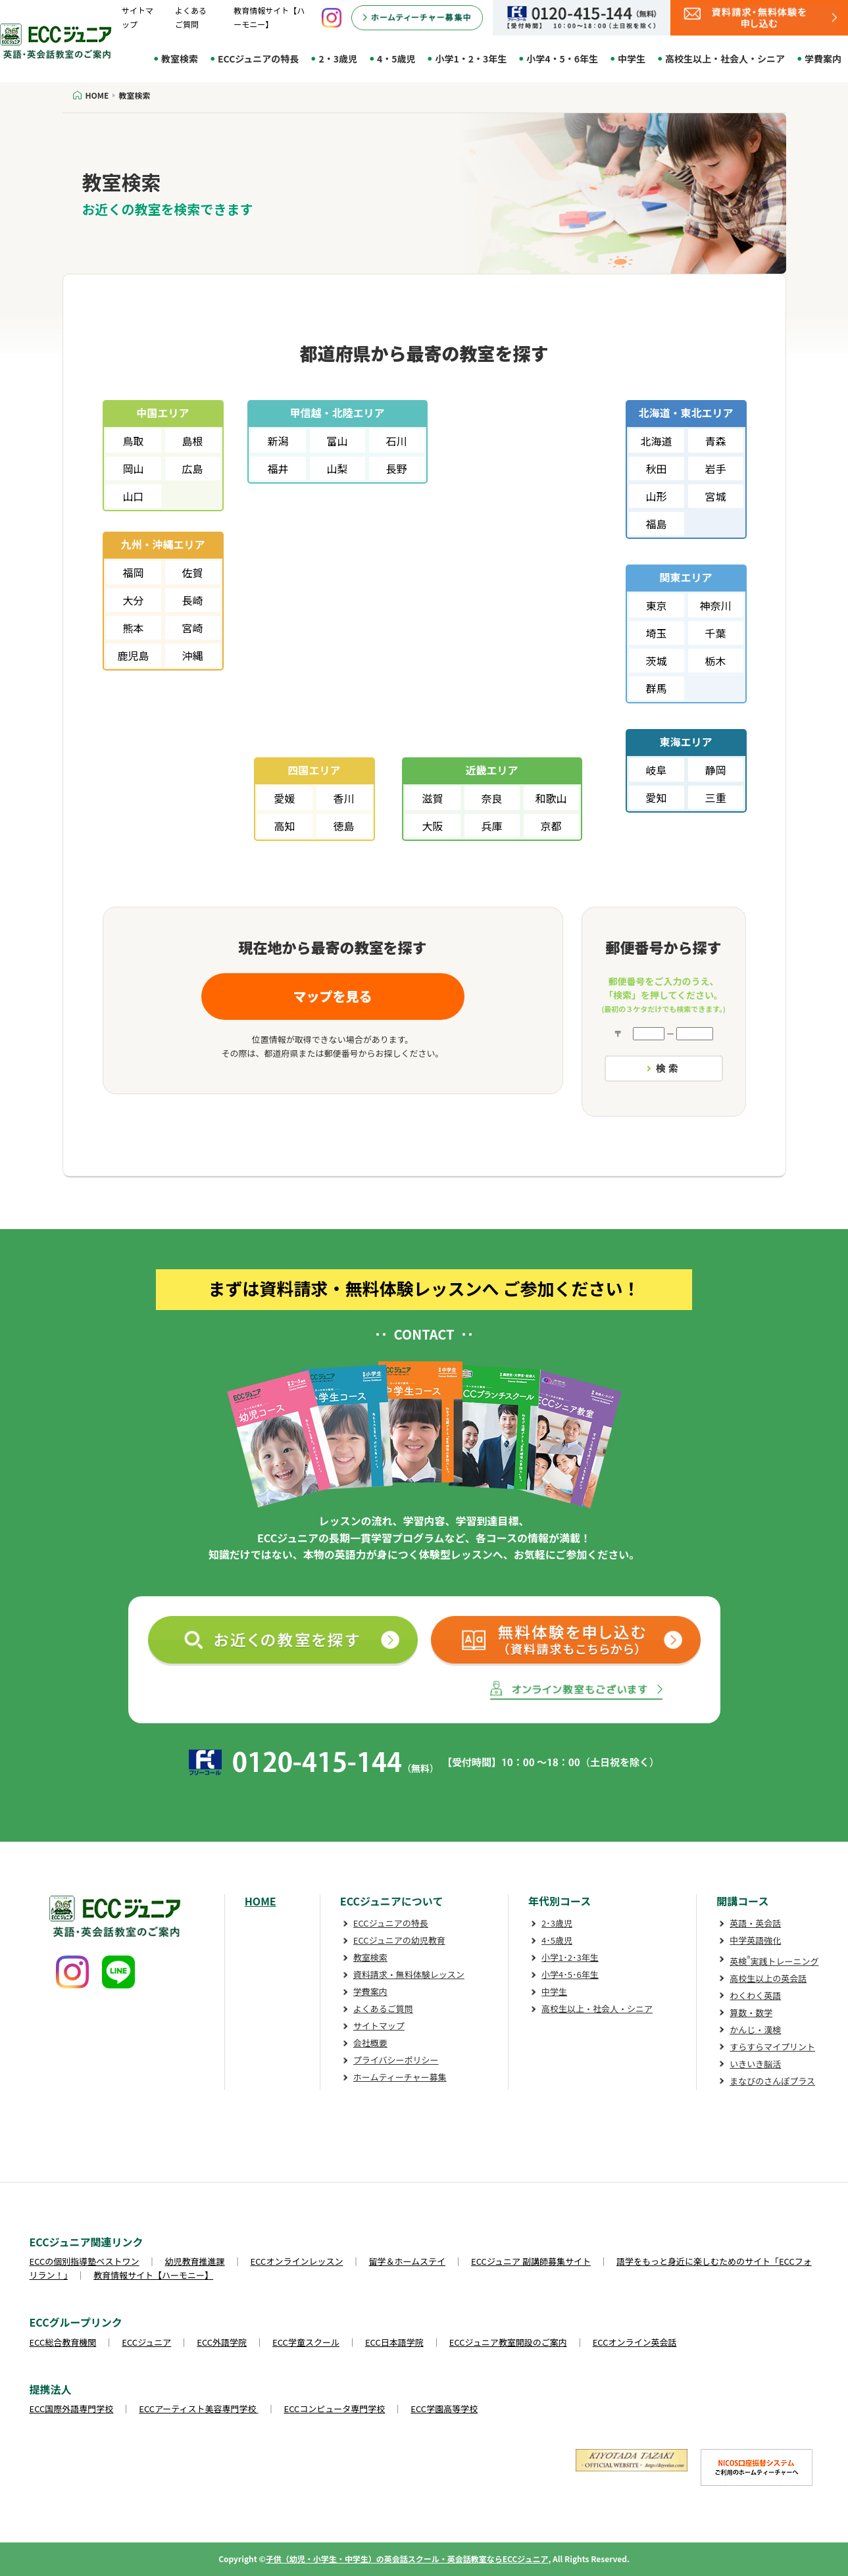 This screenshot has height=2576, width=848. I want to click on ECCジュニア, so click(146, 2342).